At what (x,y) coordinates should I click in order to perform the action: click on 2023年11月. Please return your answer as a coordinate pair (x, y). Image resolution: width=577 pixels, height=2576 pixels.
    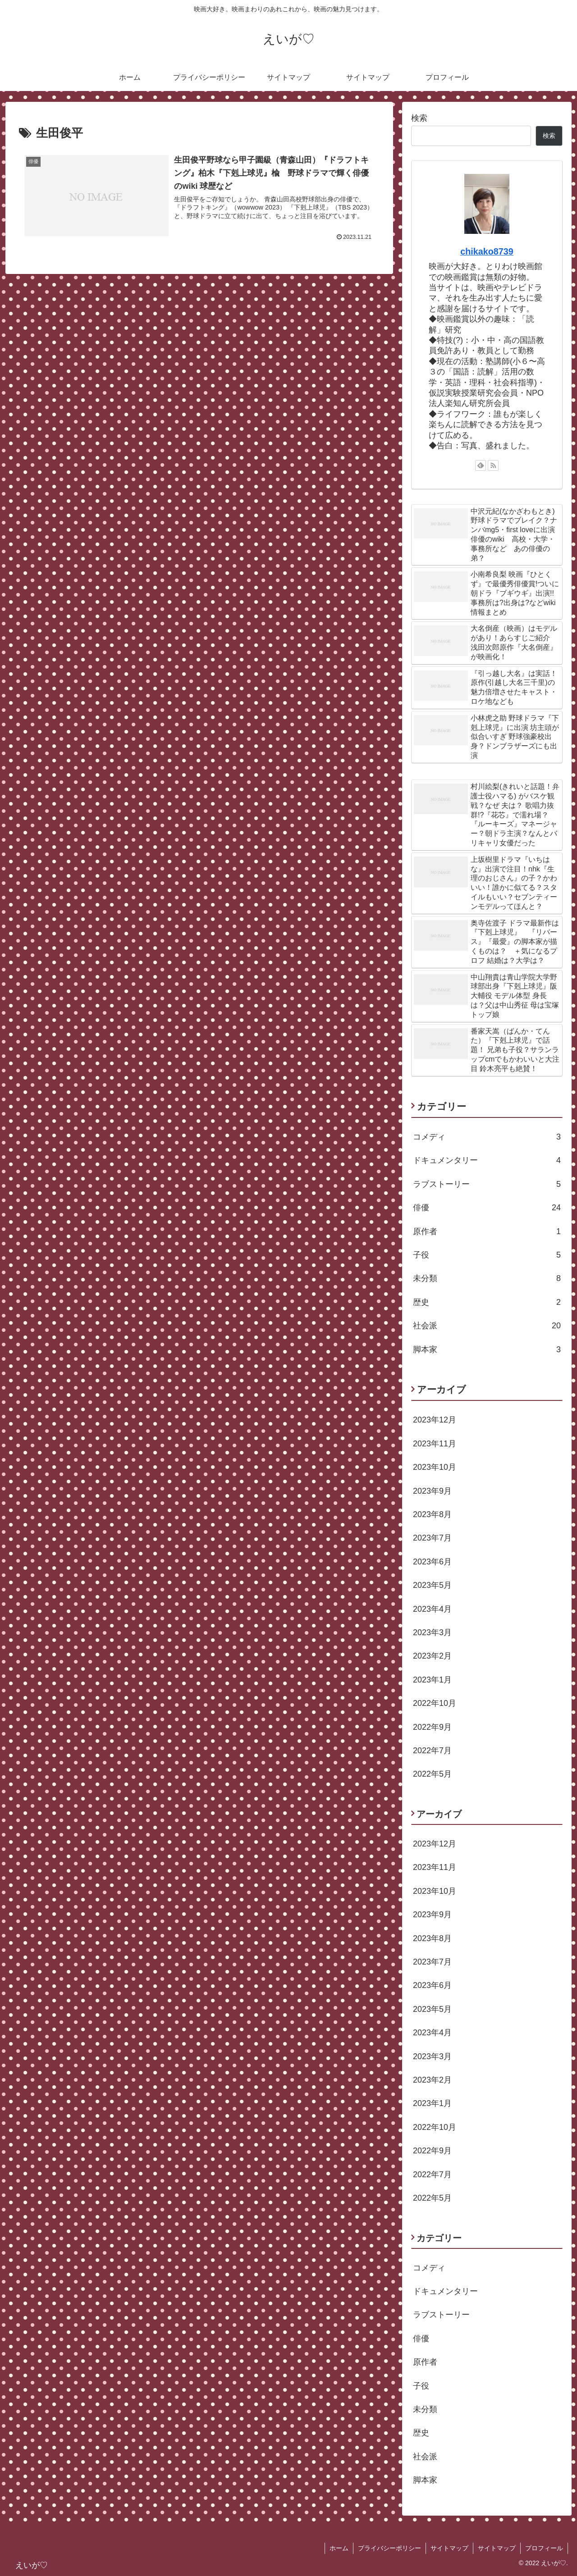
    Looking at the image, I should click on (434, 1443).